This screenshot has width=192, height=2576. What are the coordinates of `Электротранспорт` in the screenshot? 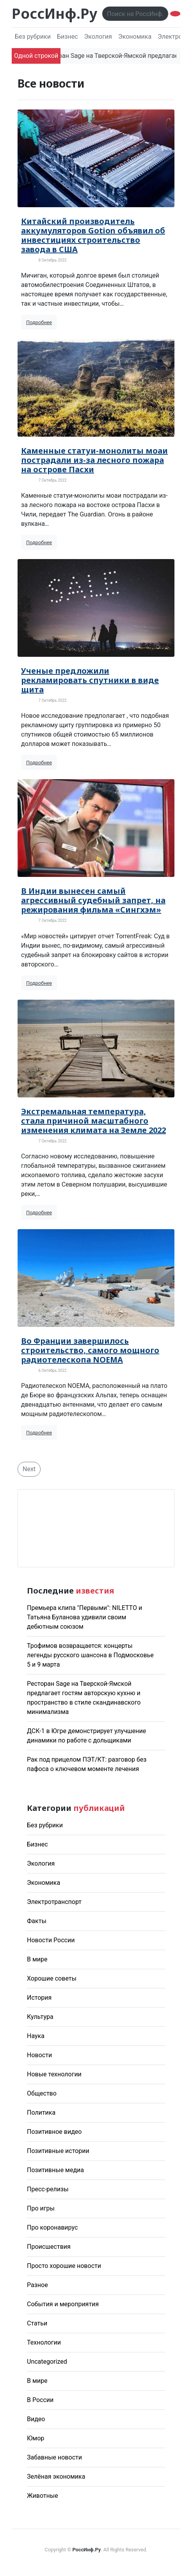 It's located at (54, 1902).